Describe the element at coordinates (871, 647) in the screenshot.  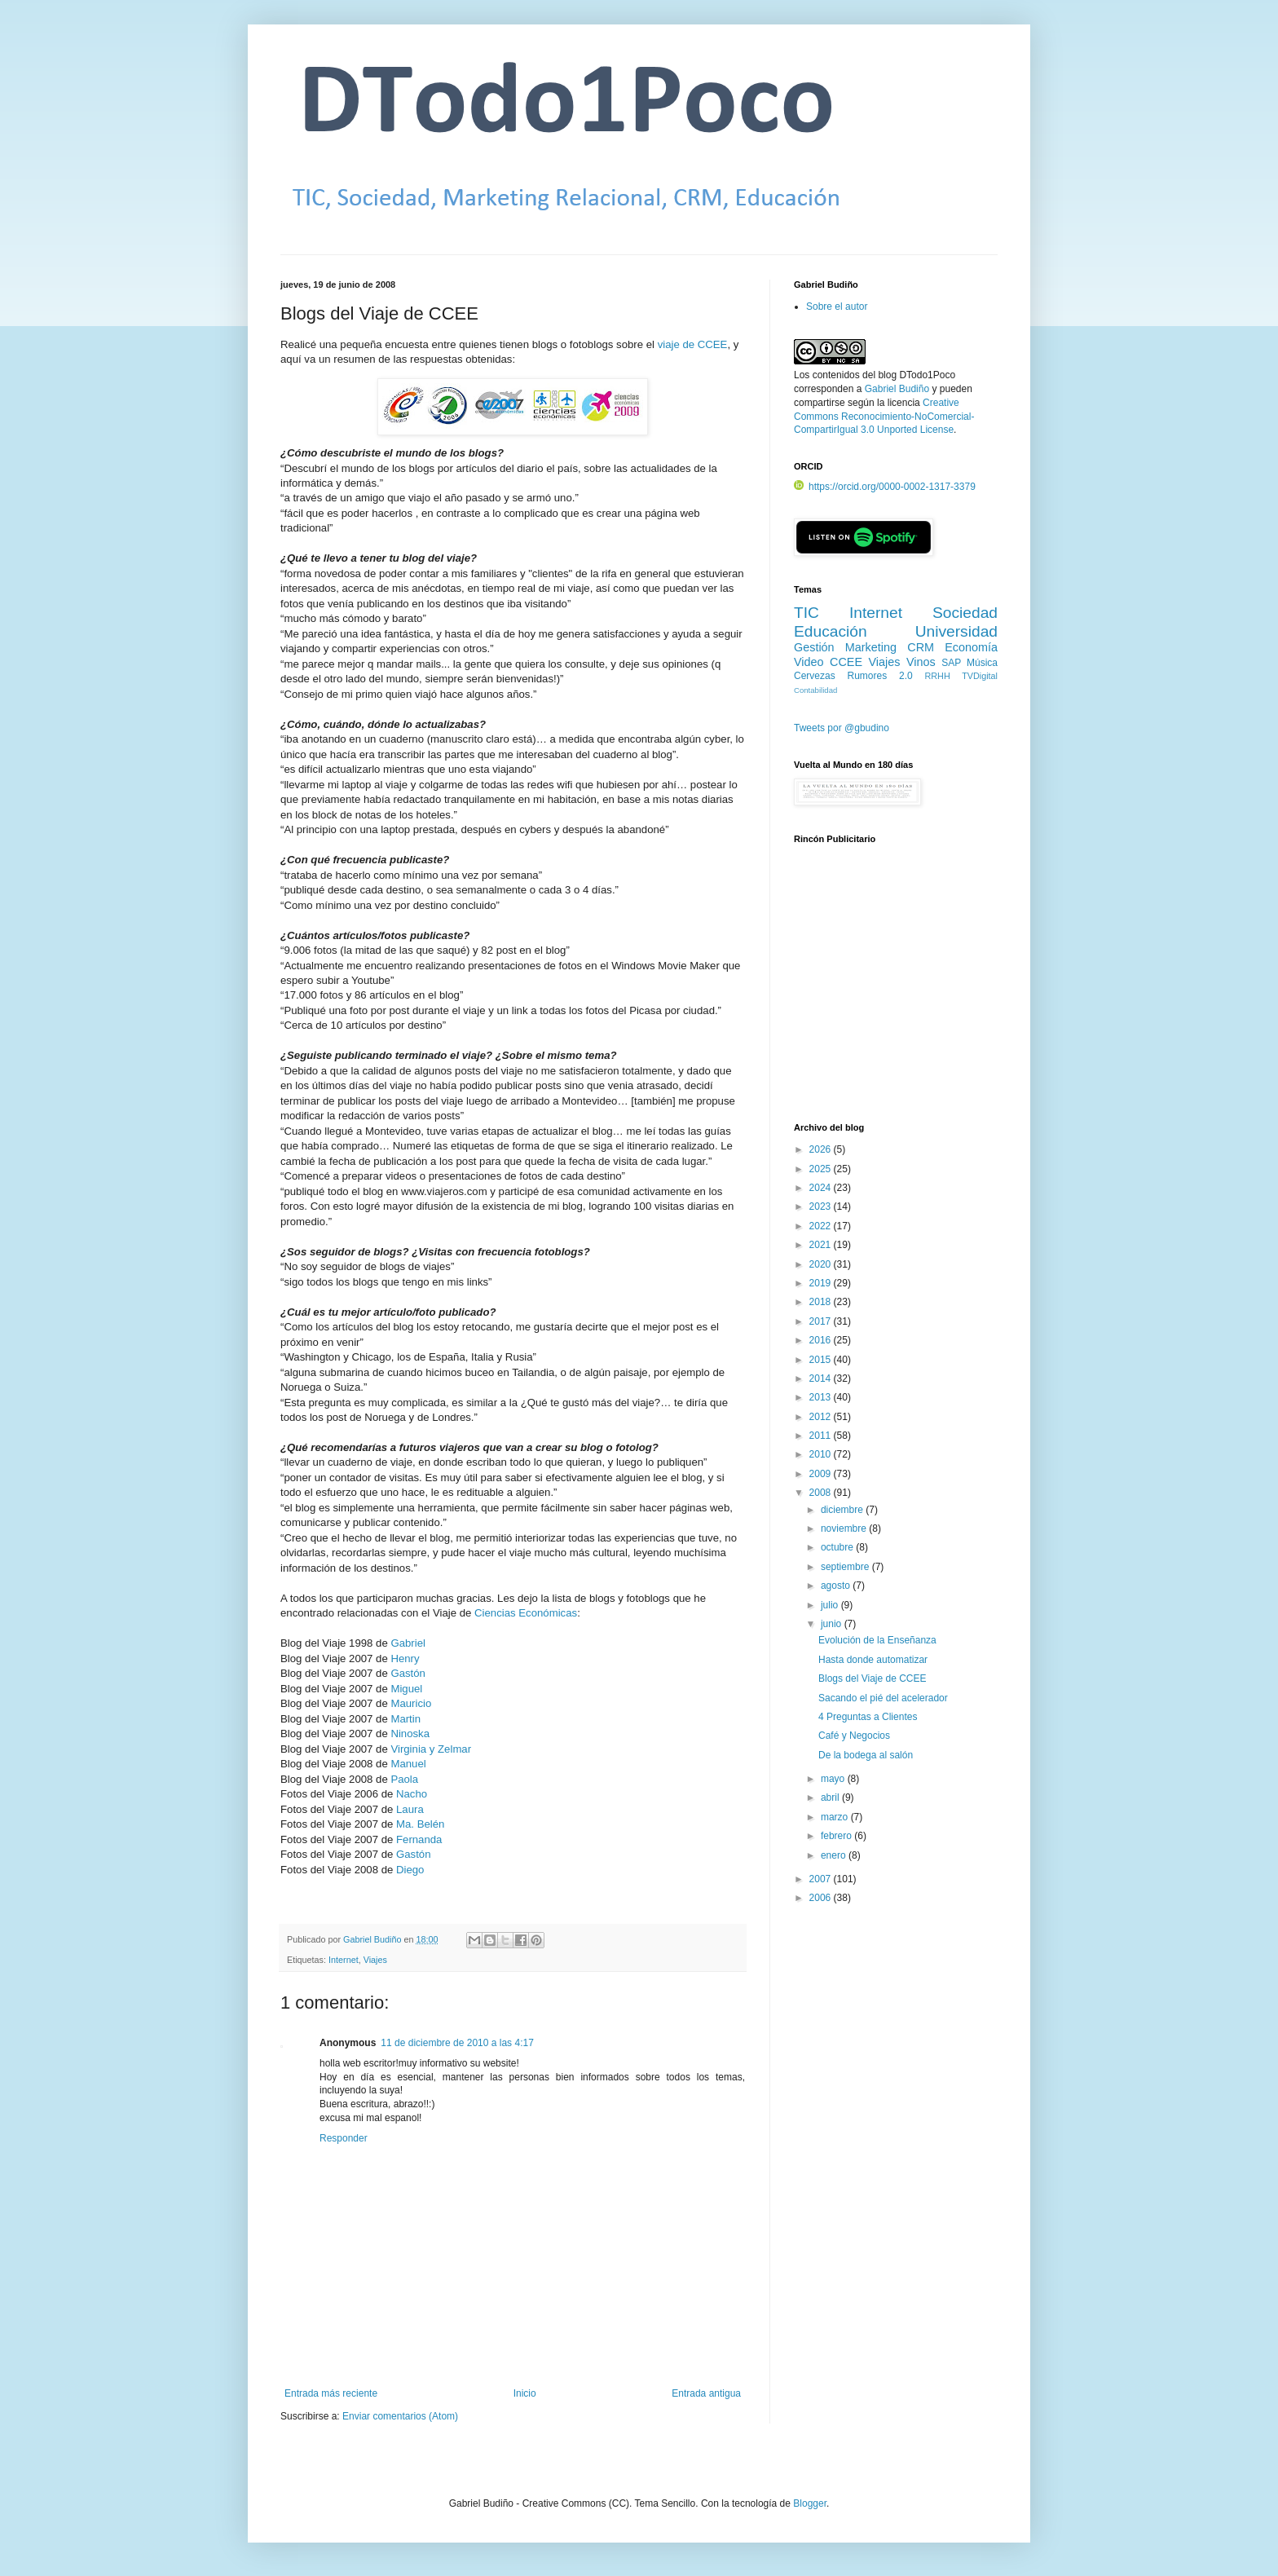
I see `Marketing` at that location.